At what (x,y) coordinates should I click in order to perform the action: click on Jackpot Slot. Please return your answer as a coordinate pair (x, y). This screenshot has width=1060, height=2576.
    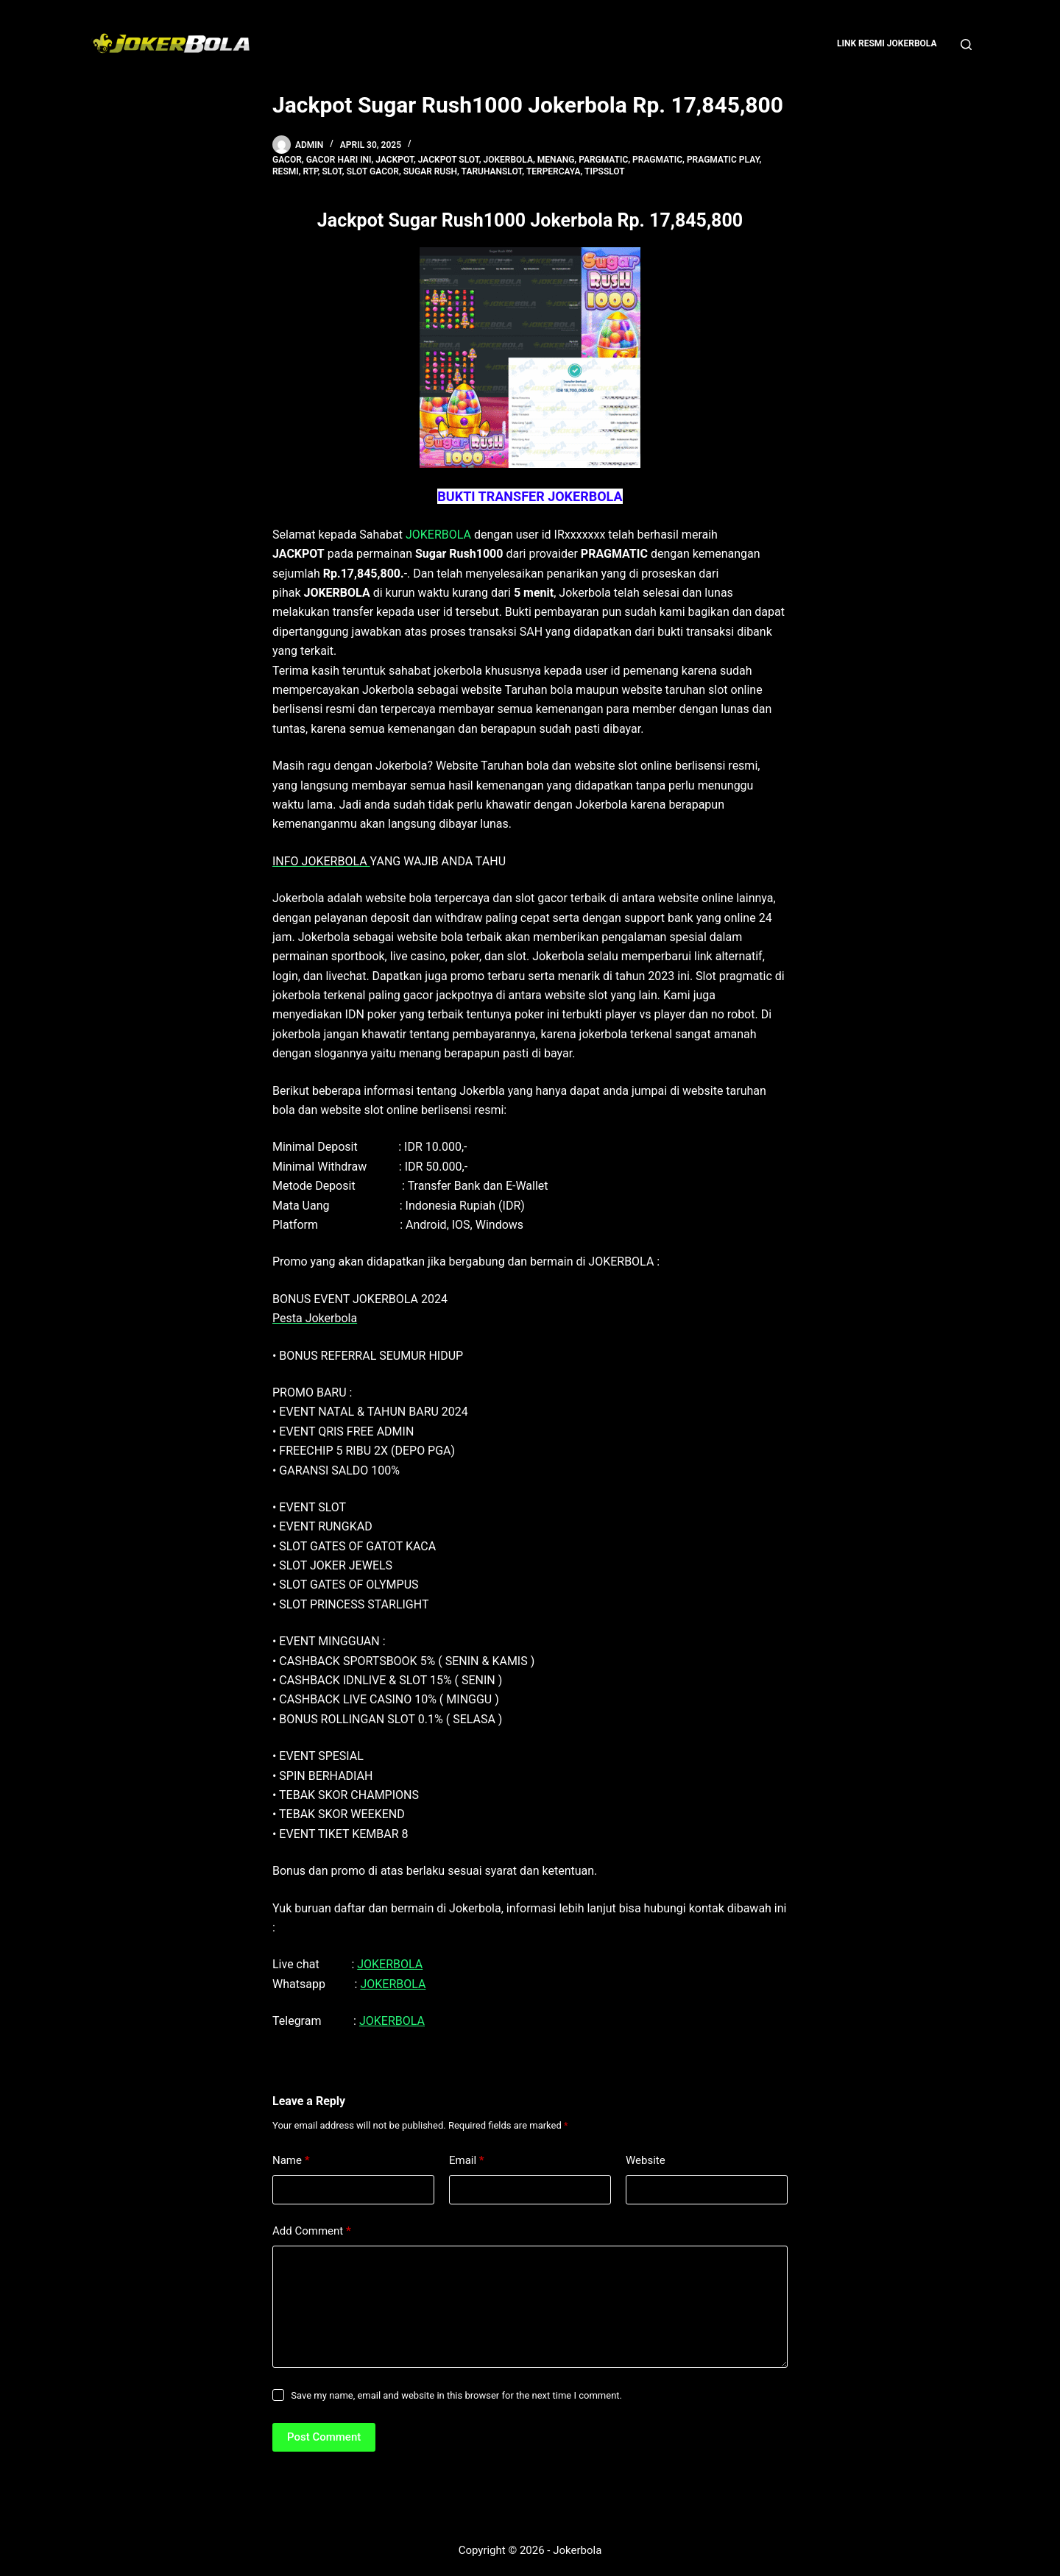
    Looking at the image, I should click on (448, 160).